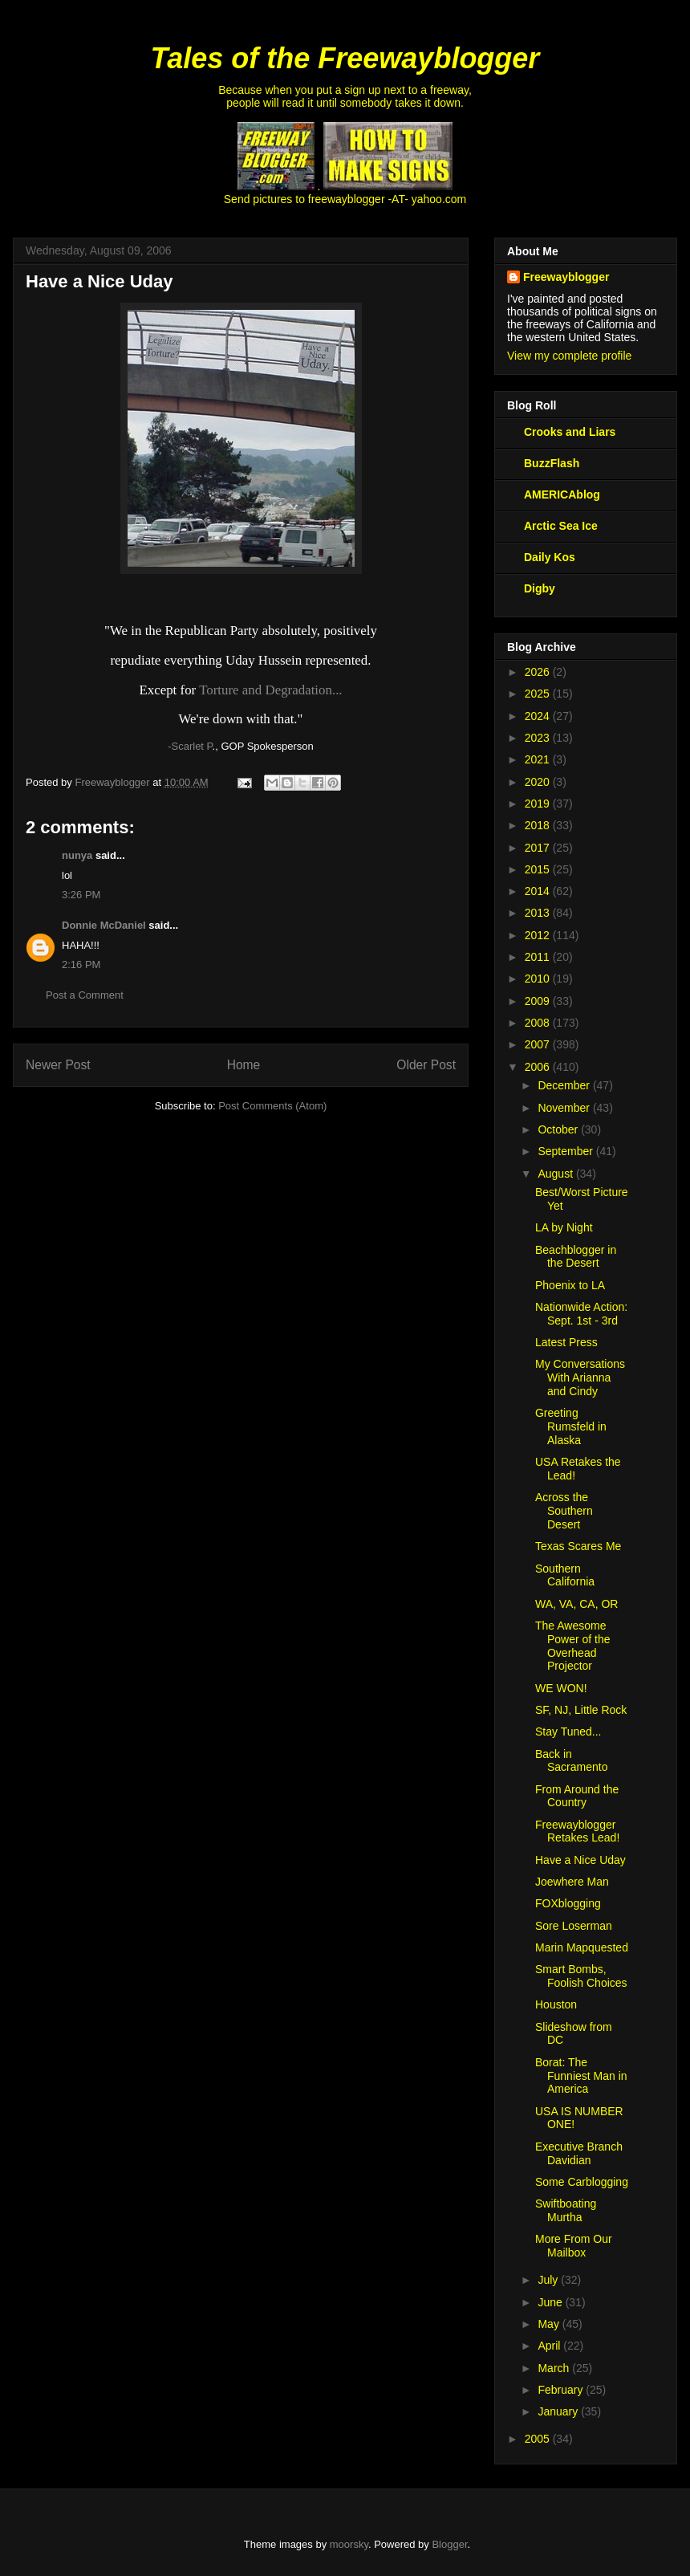 The width and height of the screenshot is (690, 2576). I want to click on September, so click(566, 1151).